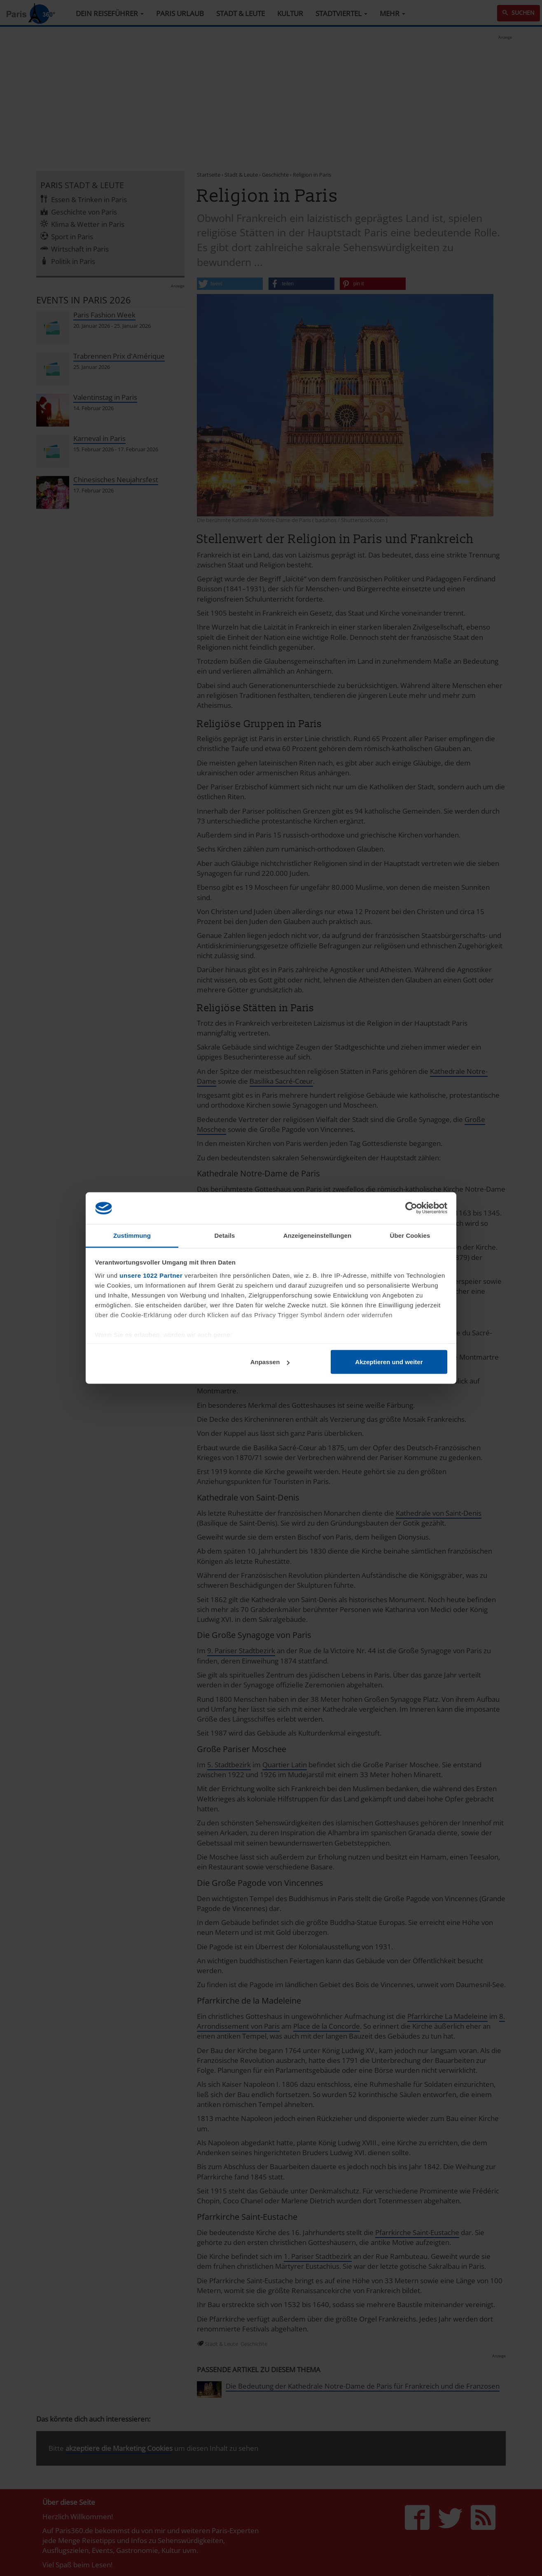 This screenshot has height=2576, width=542. Describe the element at coordinates (225, 1235) in the screenshot. I see `Details [tab]` at that location.